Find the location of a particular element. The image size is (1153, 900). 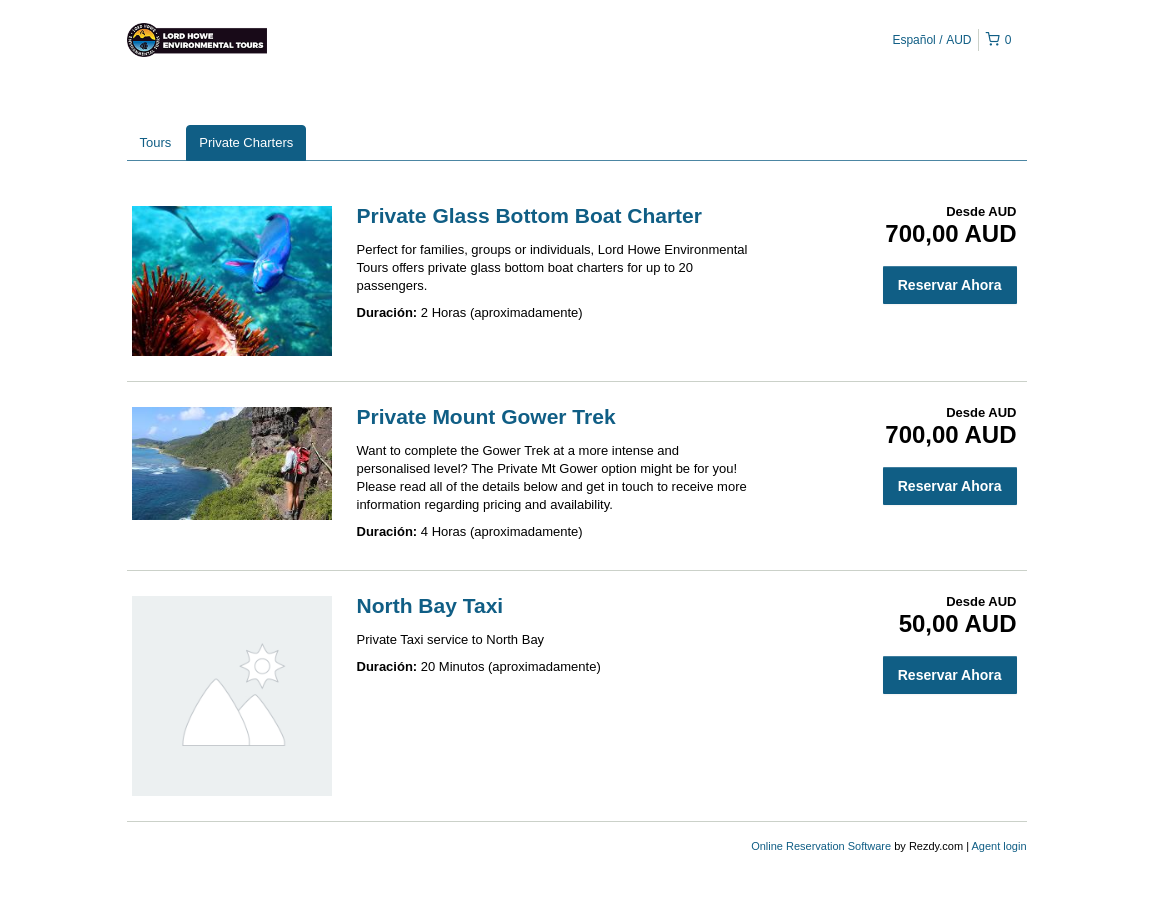

Tours is located at coordinates (156, 142).